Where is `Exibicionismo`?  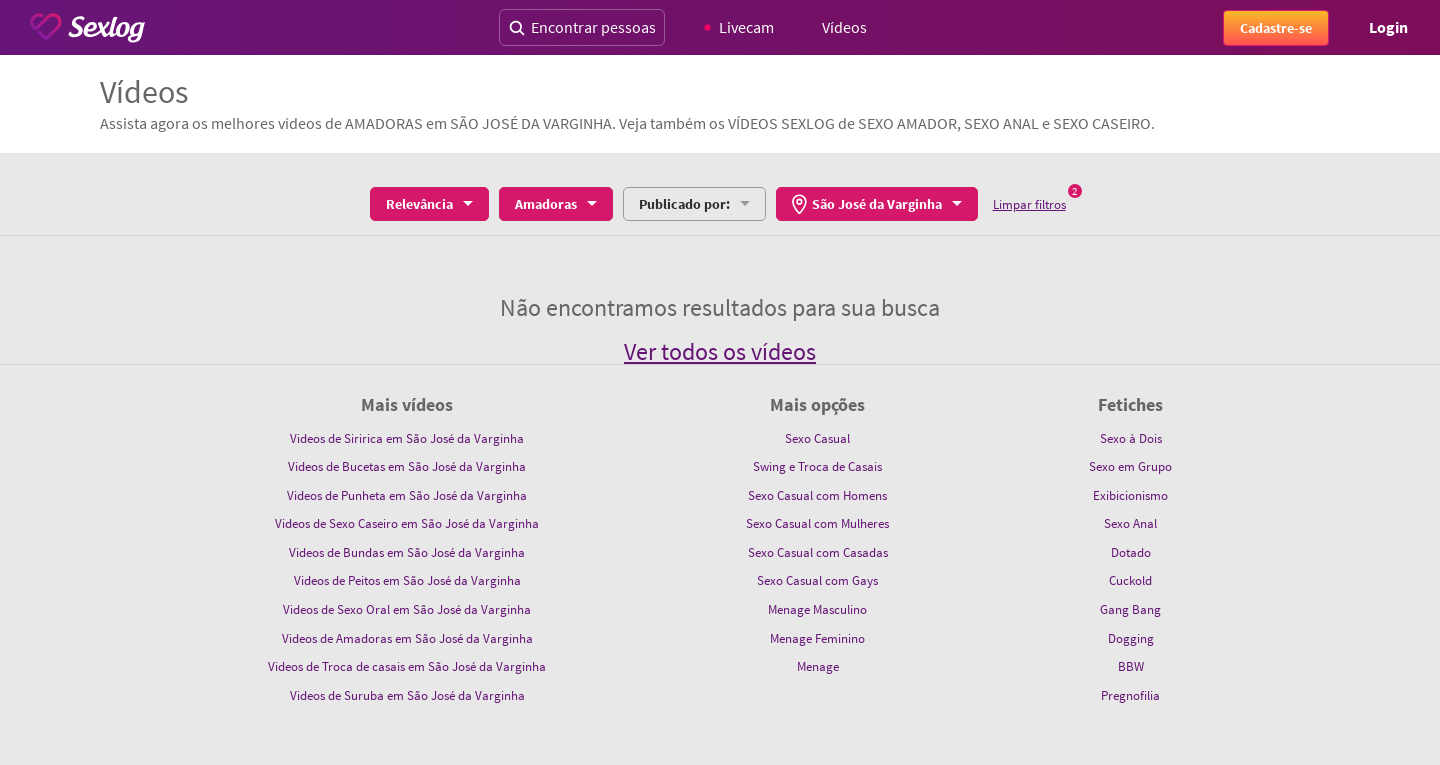
Exibicionismo is located at coordinates (1130, 495).